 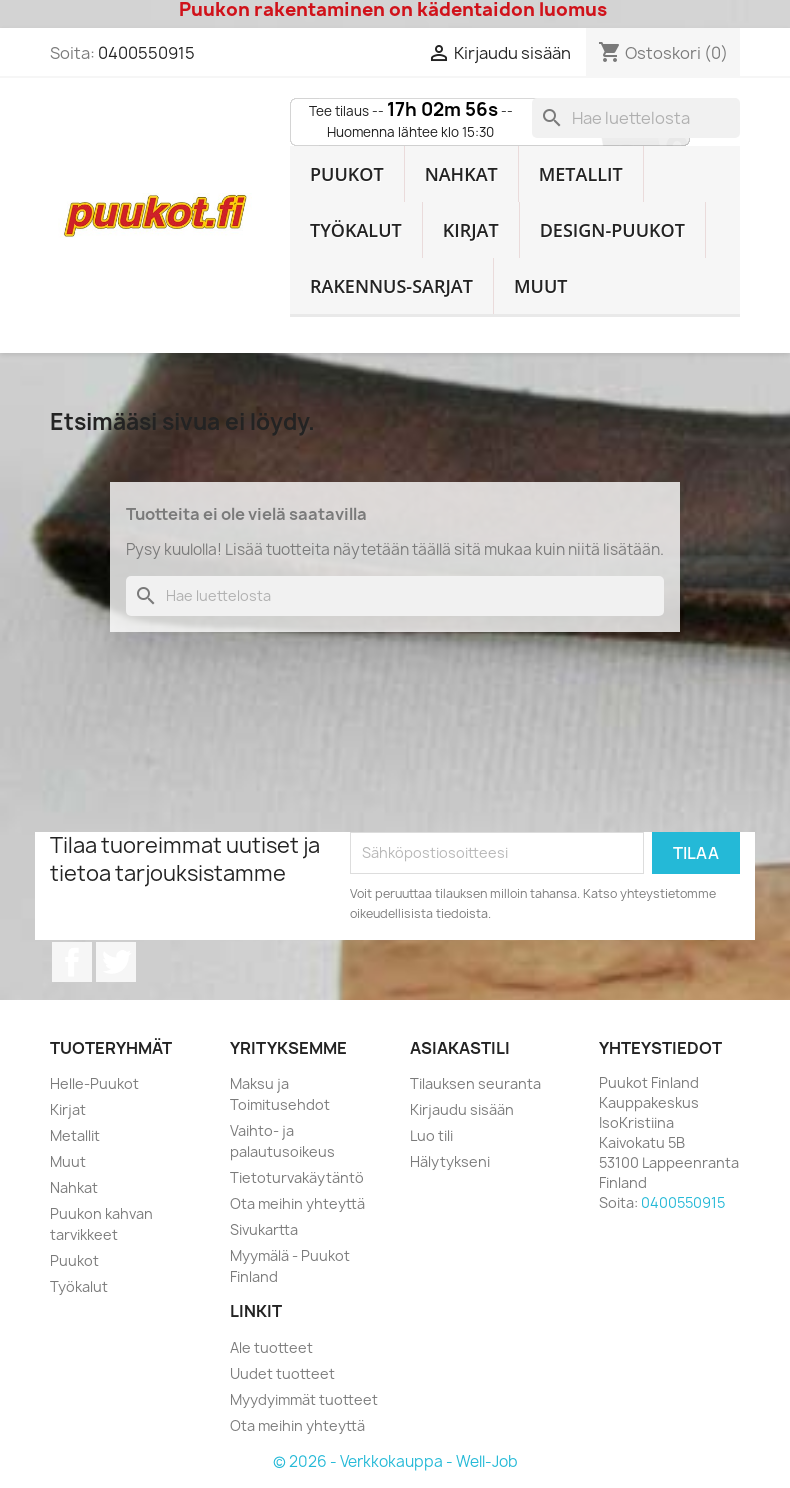 I want to click on Design-Puukot, so click(x=612, y=230).